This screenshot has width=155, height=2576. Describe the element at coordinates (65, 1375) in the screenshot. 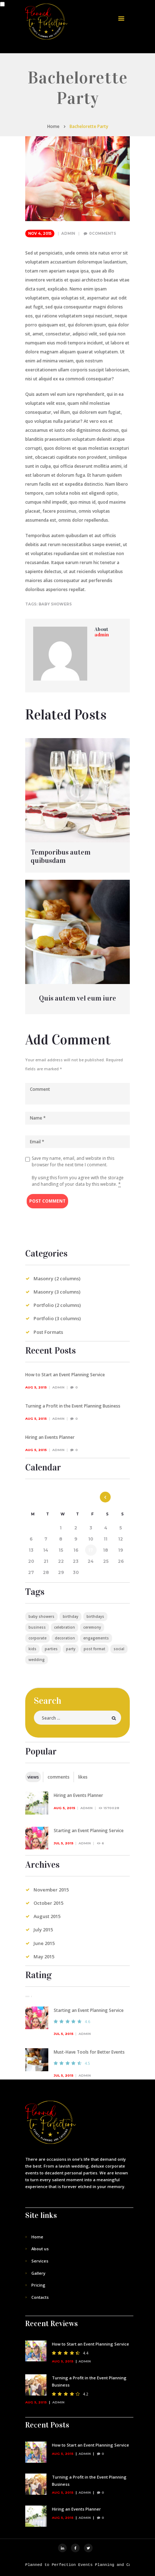

I see `How to Start an Event Planning Service` at that location.